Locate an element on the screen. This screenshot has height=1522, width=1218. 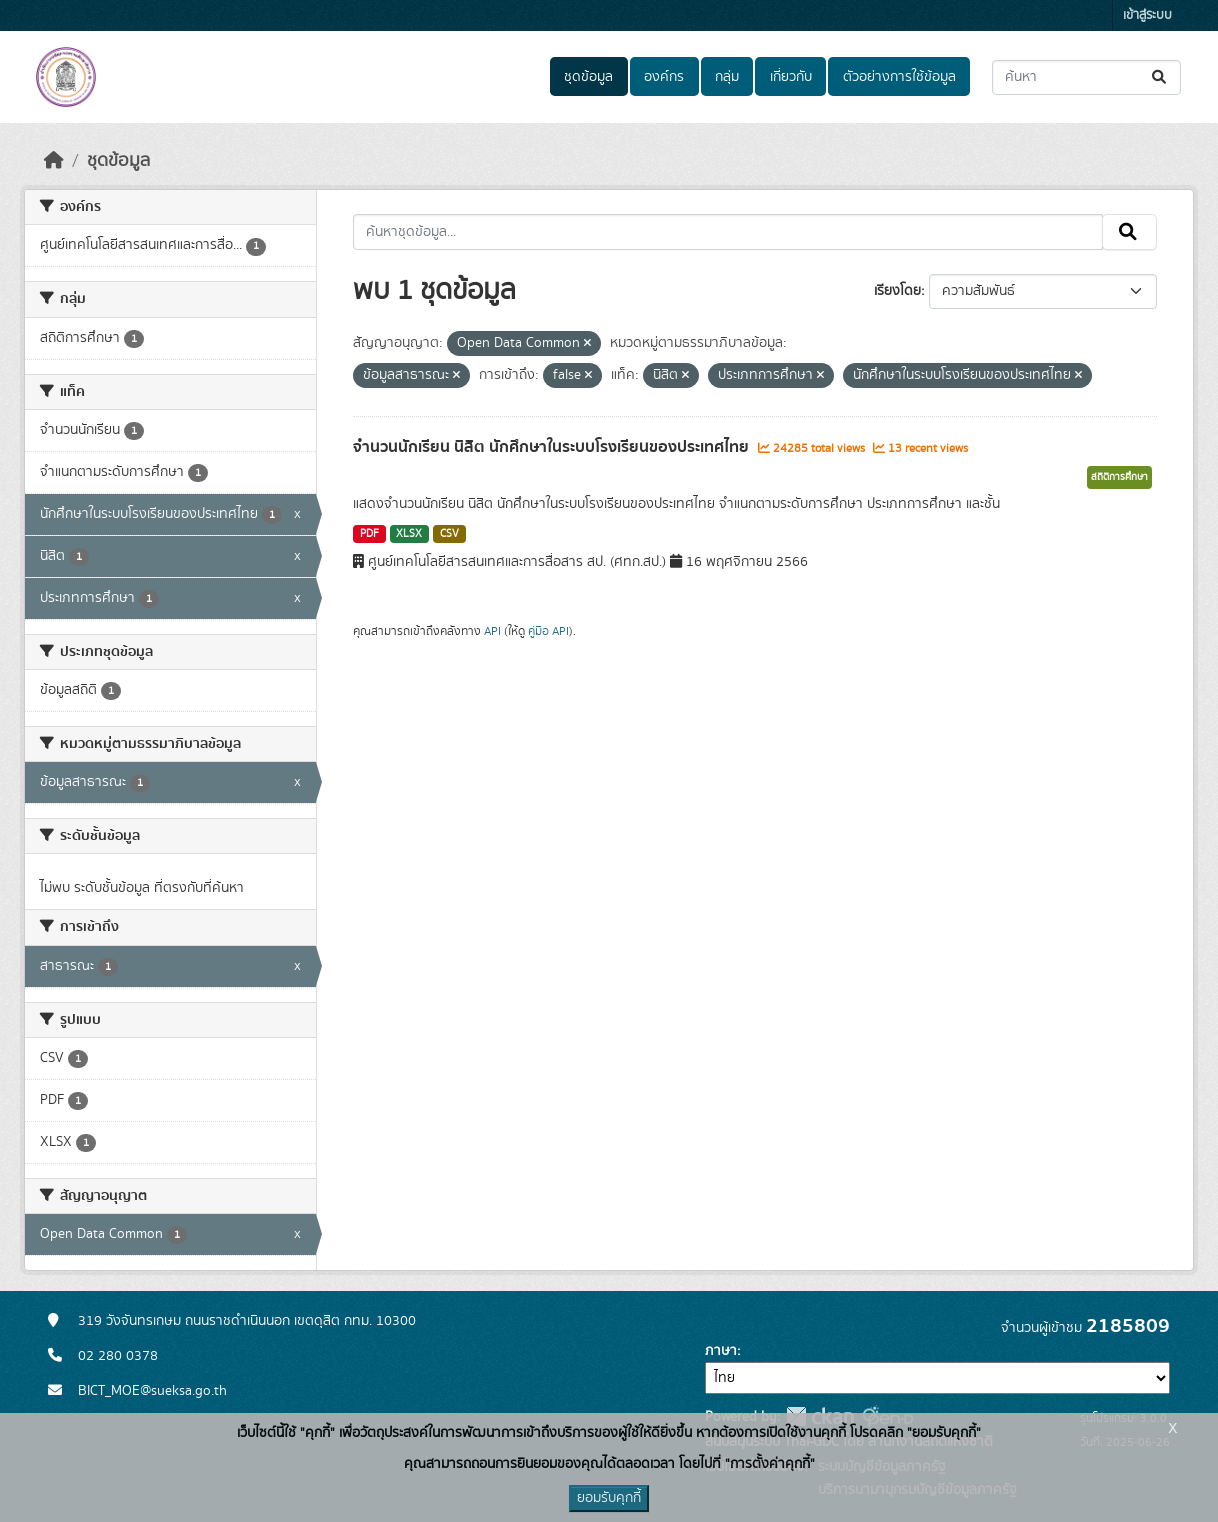
XLSX is located at coordinates (409, 534).